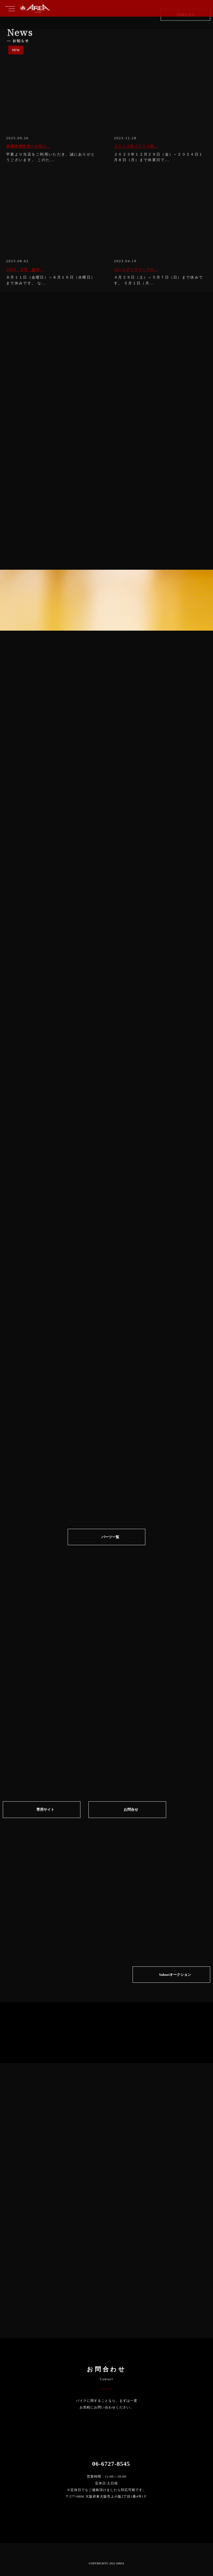 The height and width of the screenshot is (2576, 213). Describe the element at coordinates (131, 1814) in the screenshot. I see `お問合せ` at that location.